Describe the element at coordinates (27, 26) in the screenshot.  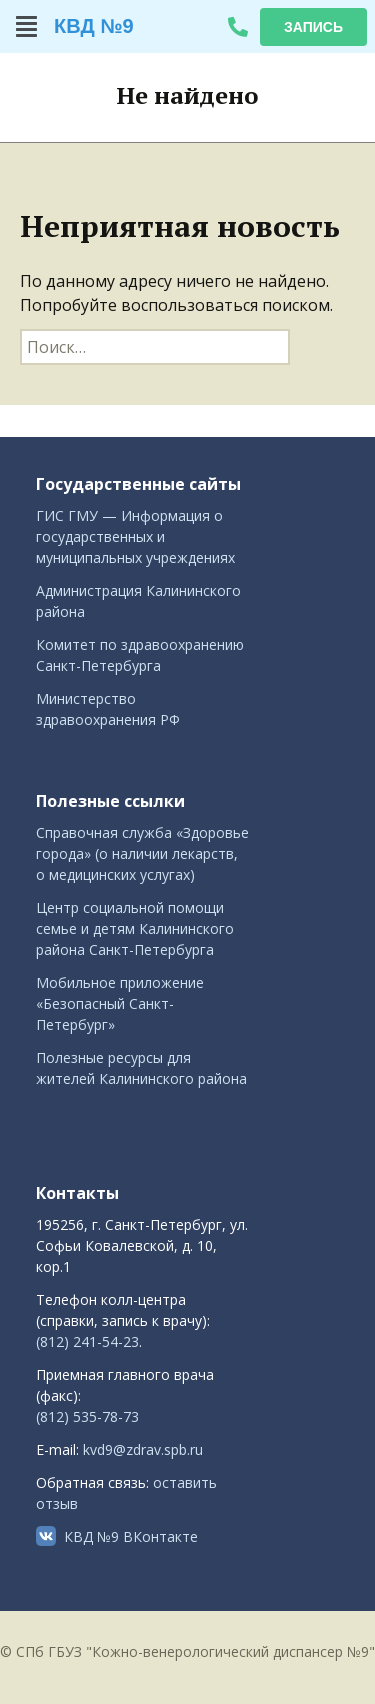
I see `[button]` at that location.